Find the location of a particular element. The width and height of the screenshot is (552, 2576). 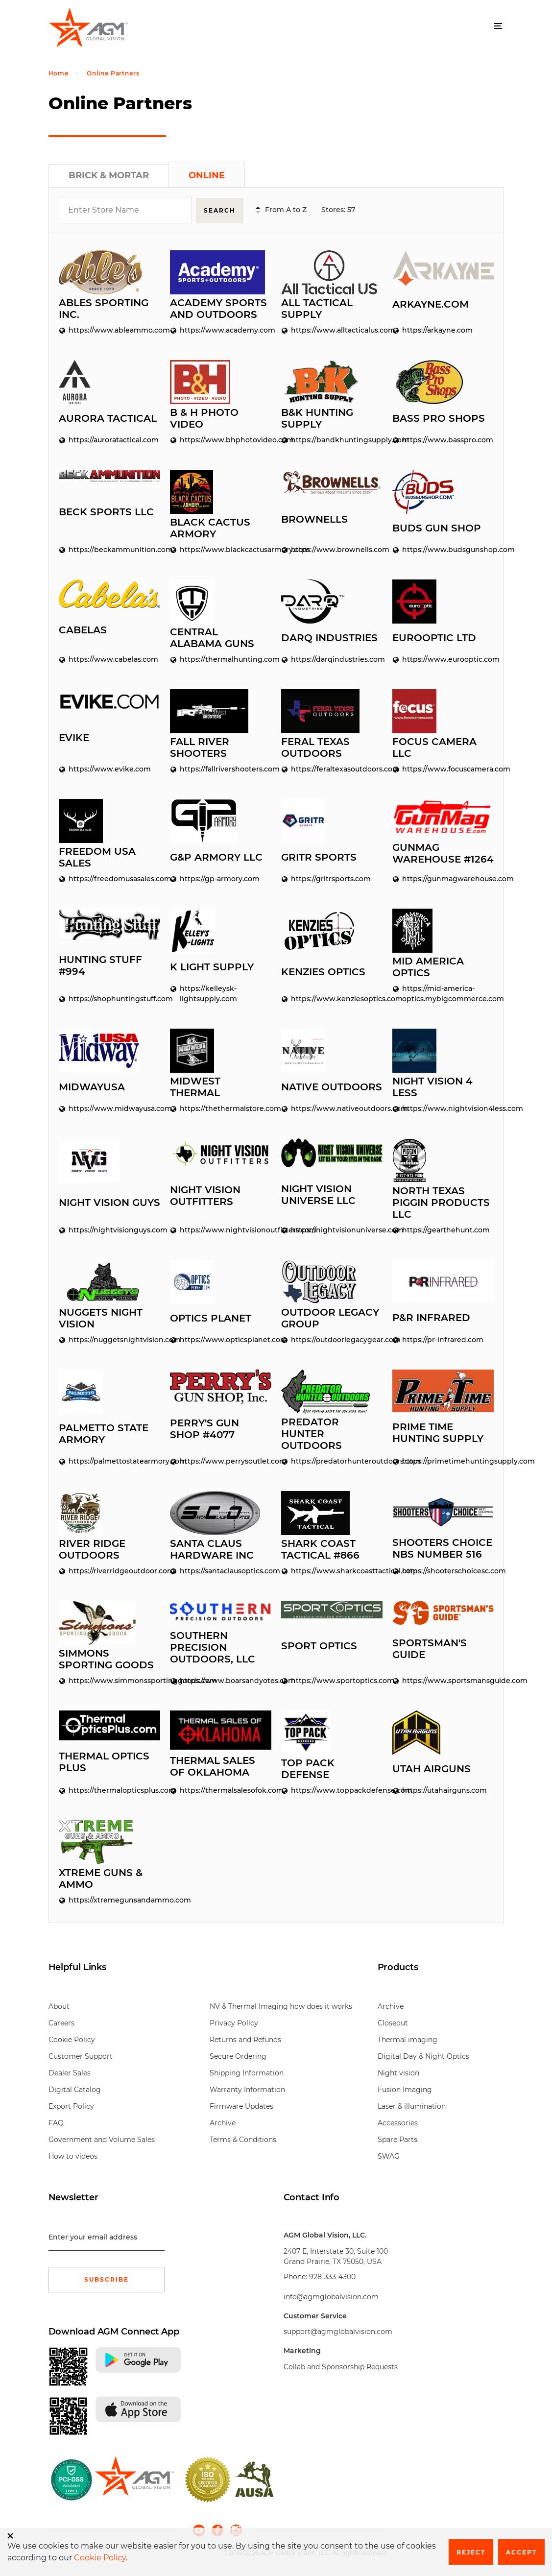

https://shophuntingstuff.com is located at coordinates (109, 997).